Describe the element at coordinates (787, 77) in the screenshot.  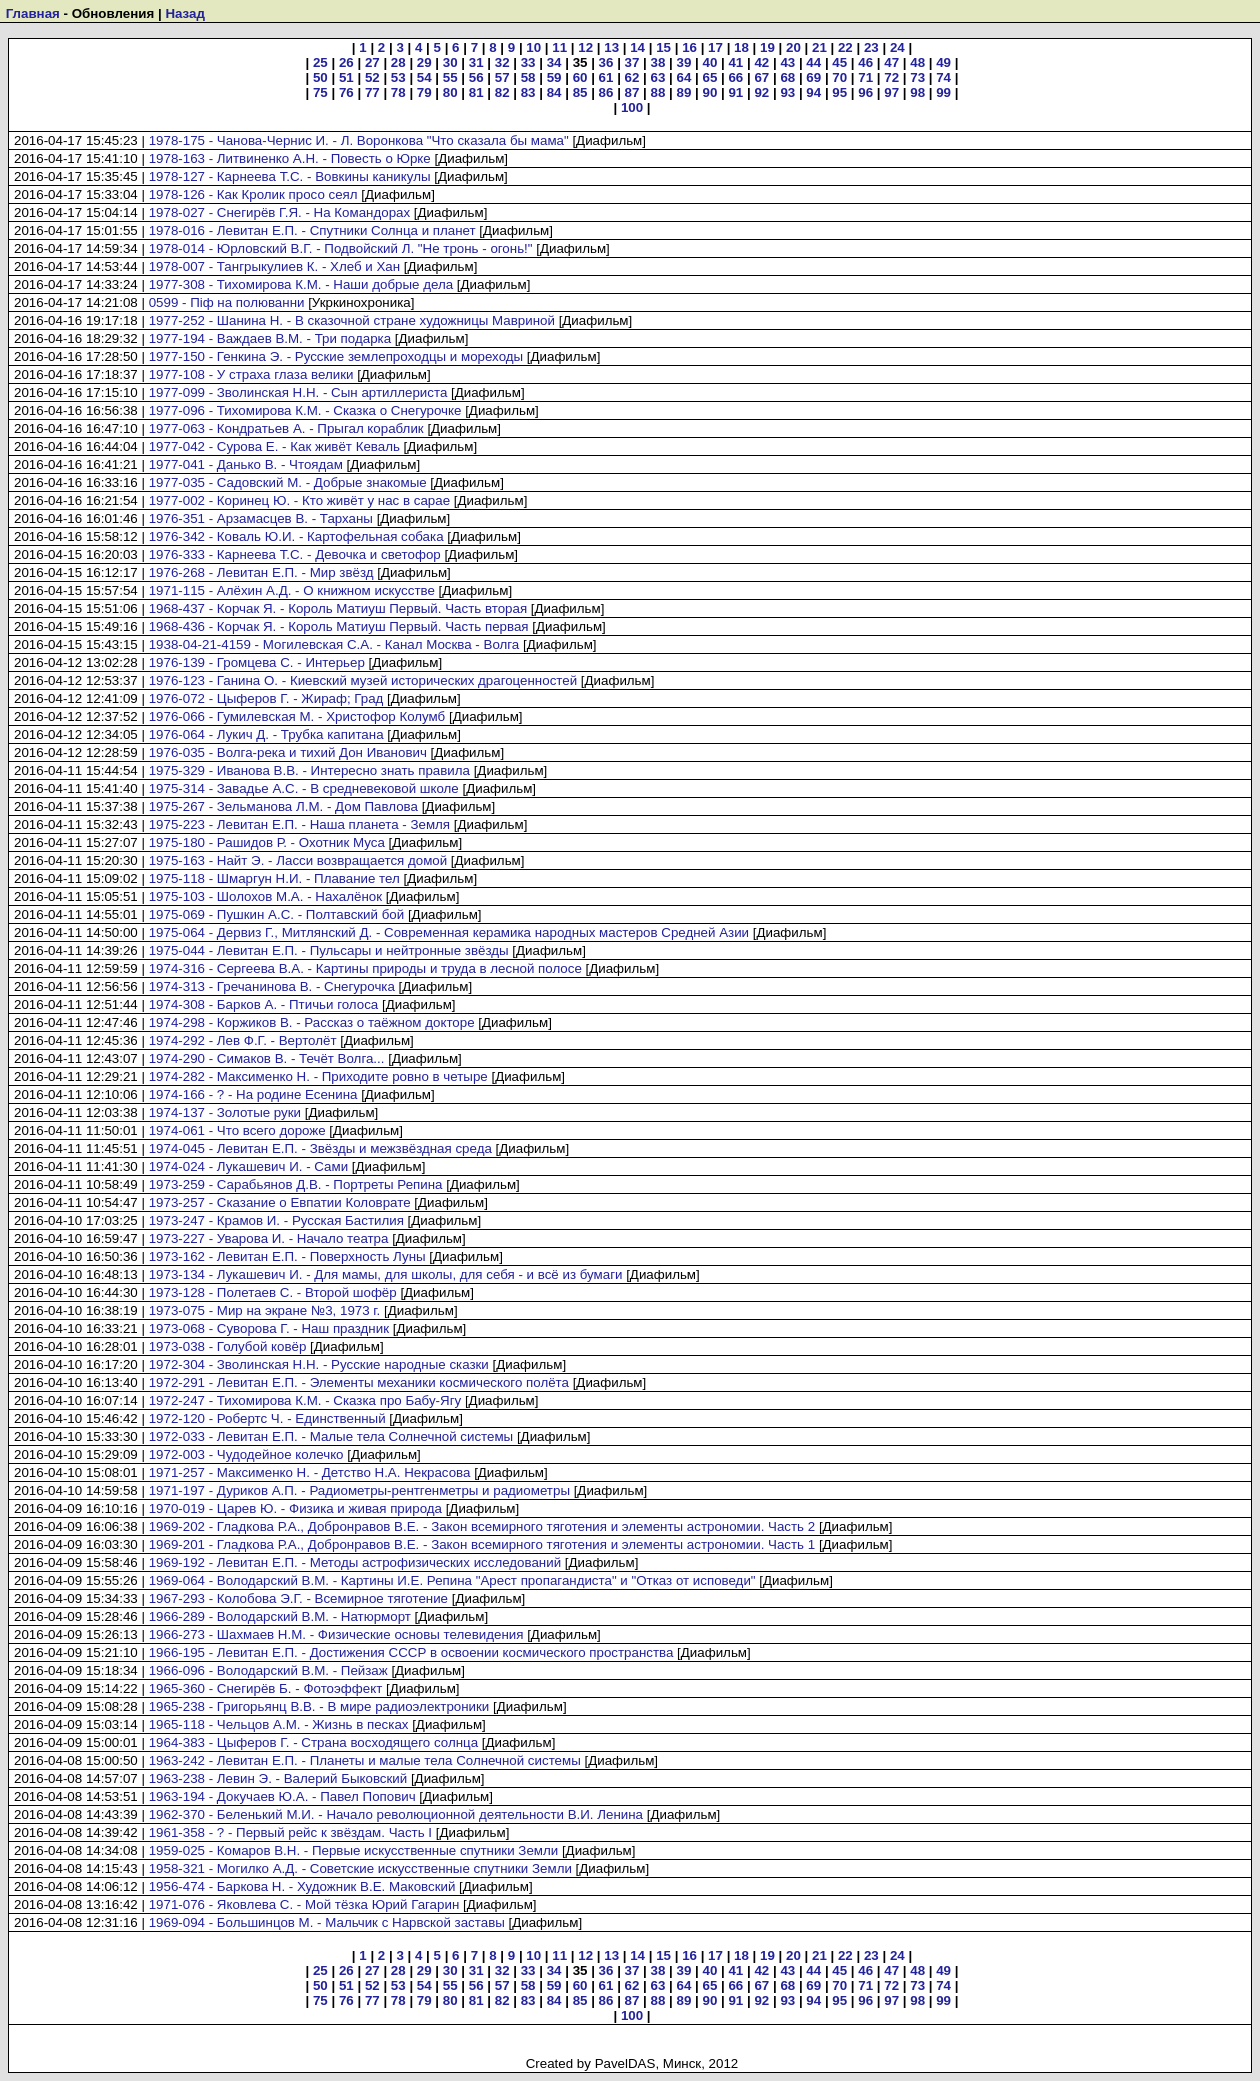
I see `68` at that location.